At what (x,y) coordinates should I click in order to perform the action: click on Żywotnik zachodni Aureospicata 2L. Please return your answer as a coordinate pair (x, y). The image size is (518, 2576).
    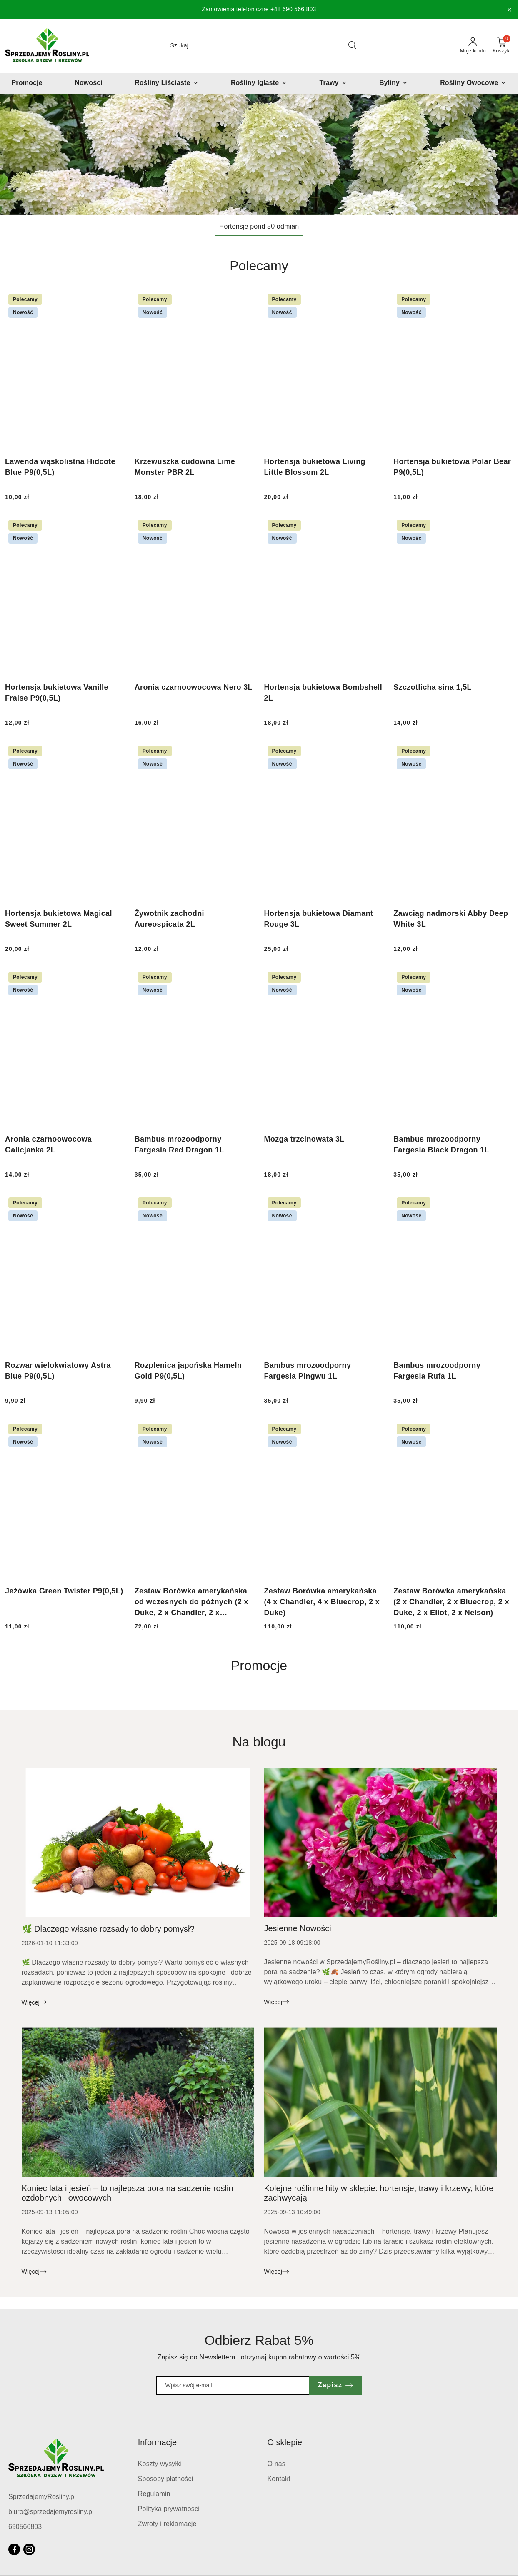
    Looking at the image, I should click on (169, 918).